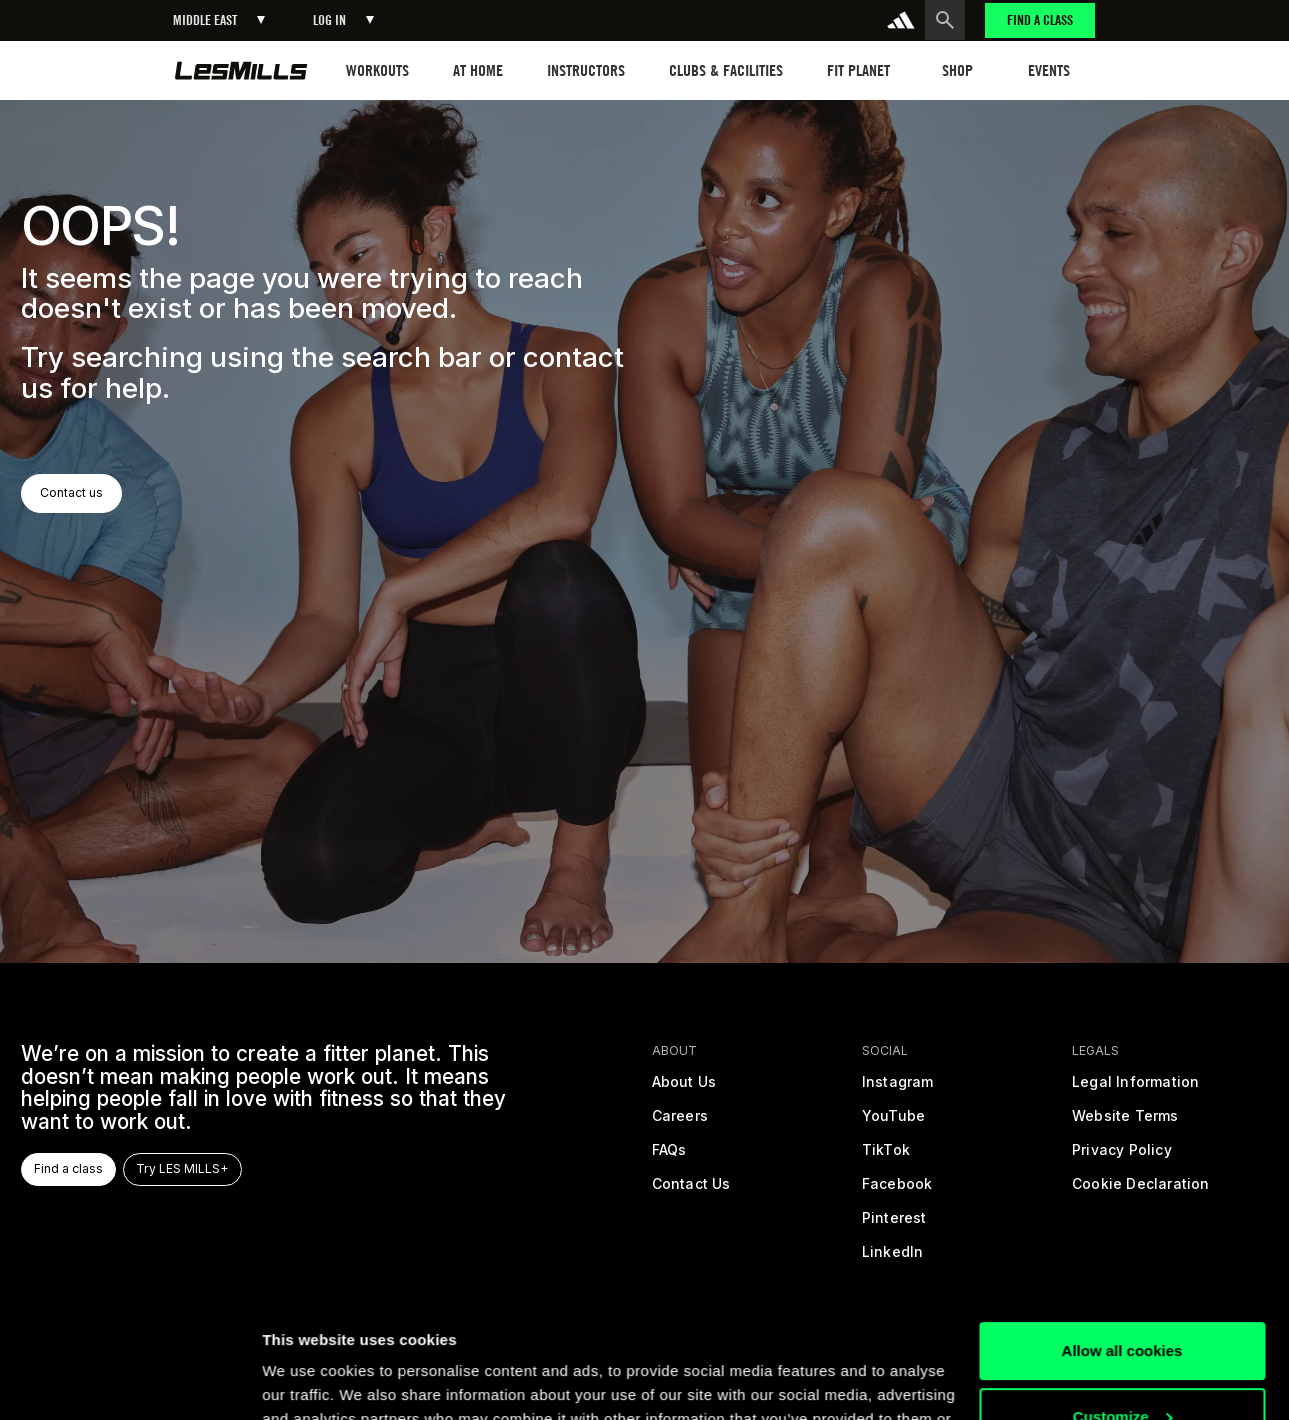 The height and width of the screenshot is (1420, 1289). What do you see at coordinates (1136, 1088) in the screenshot?
I see `[legal]` at bounding box center [1136, 1088].